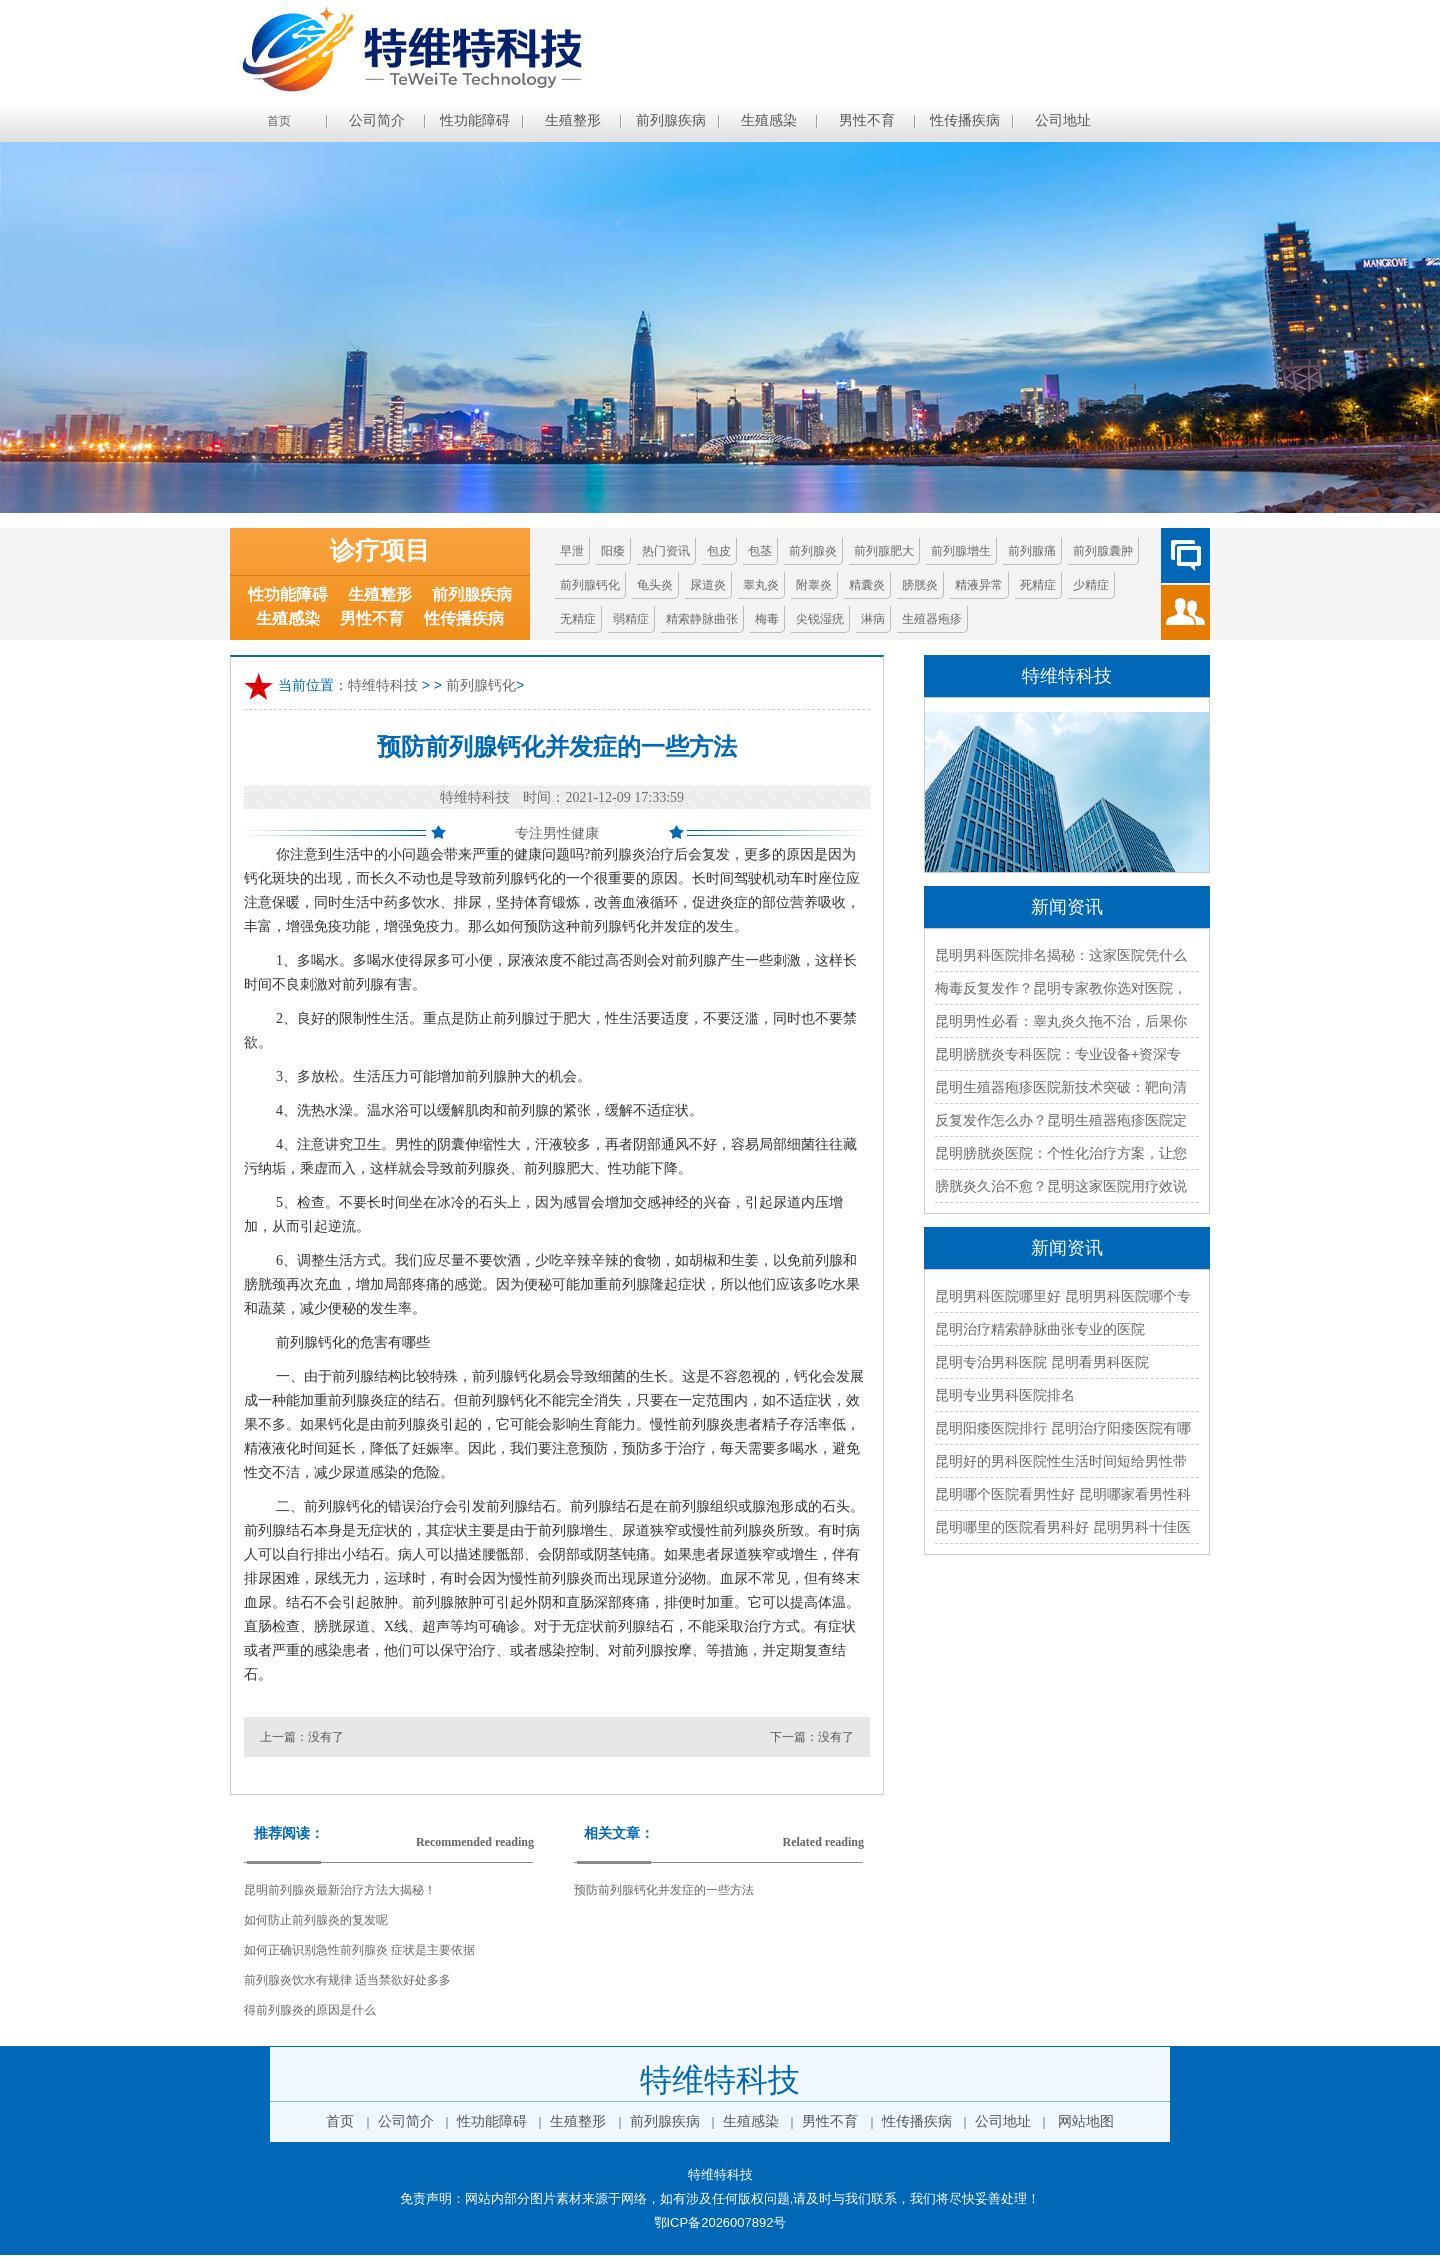 Image resolution: width=1440 pixels, height=2261 pixels. I want to click on 前列腺钙化, so click(590, 585).